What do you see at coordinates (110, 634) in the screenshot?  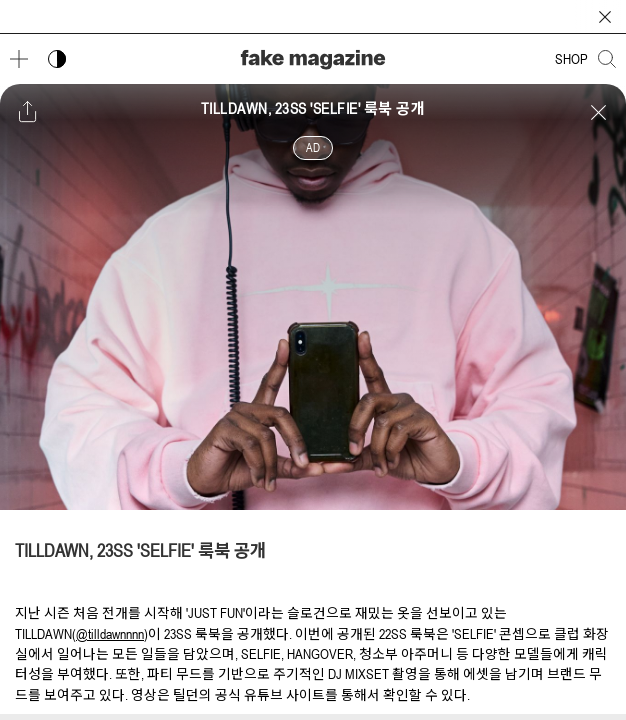 I see `@tilldawnnnn` at bounding box center [110, 634].